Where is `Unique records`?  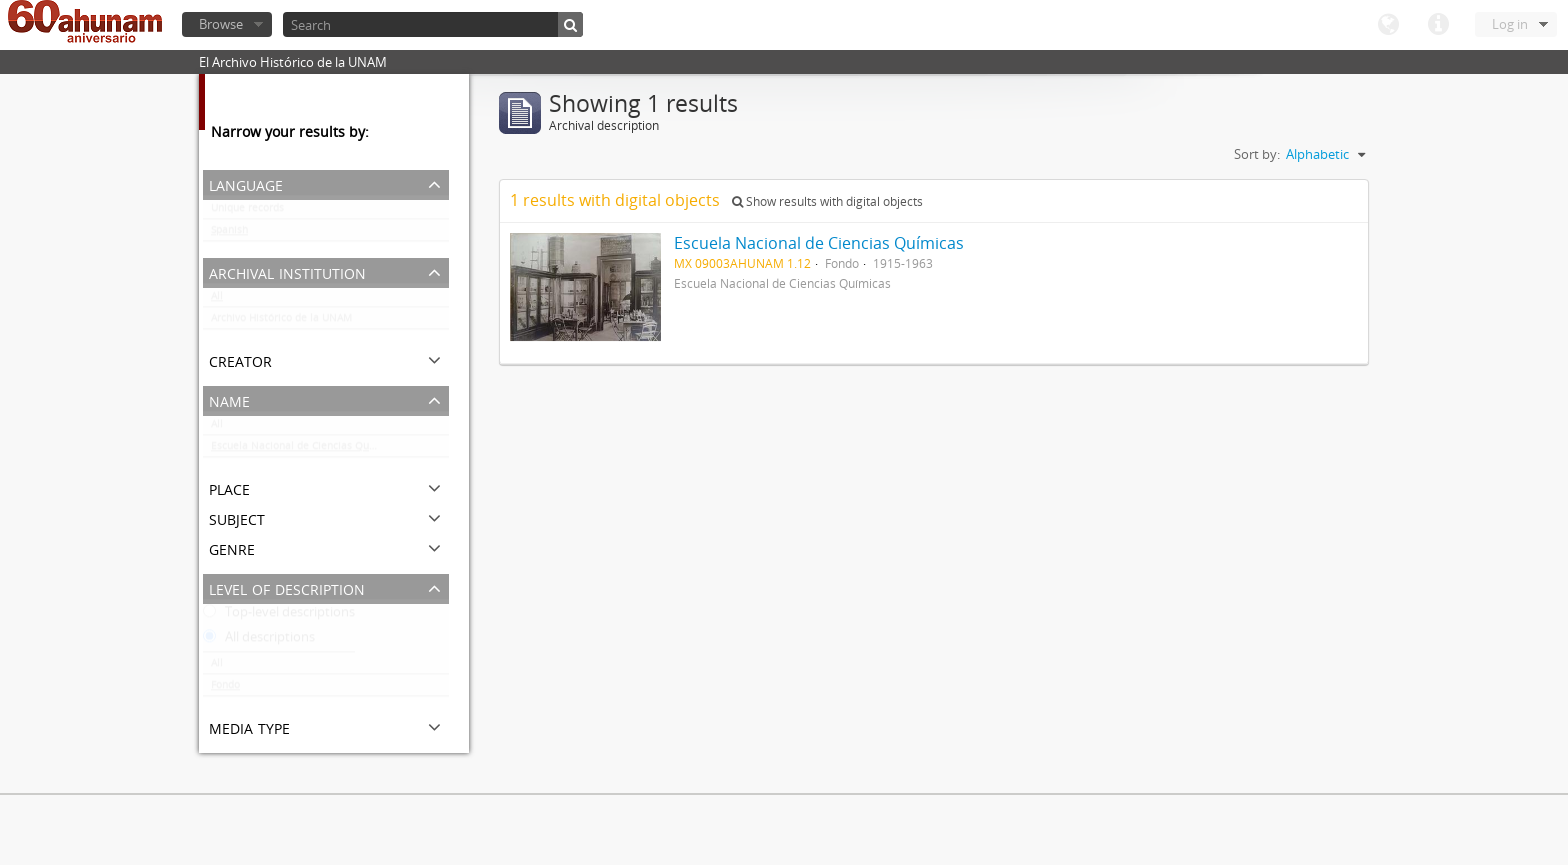 Unique records is located at coordinates (247, 212).